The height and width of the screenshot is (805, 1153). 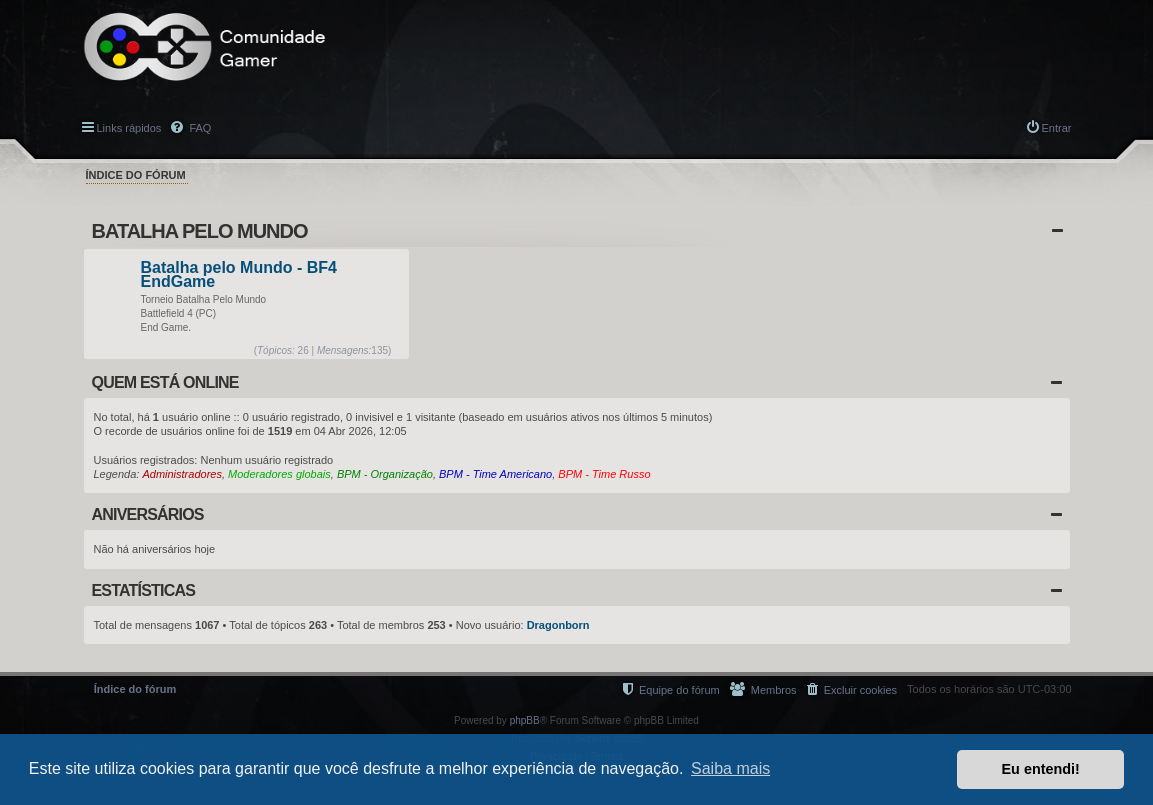 What do you see at coordinates (279, 474) in the screenshot?
I see `Moderadores globais` at bounding box center [279, 474].